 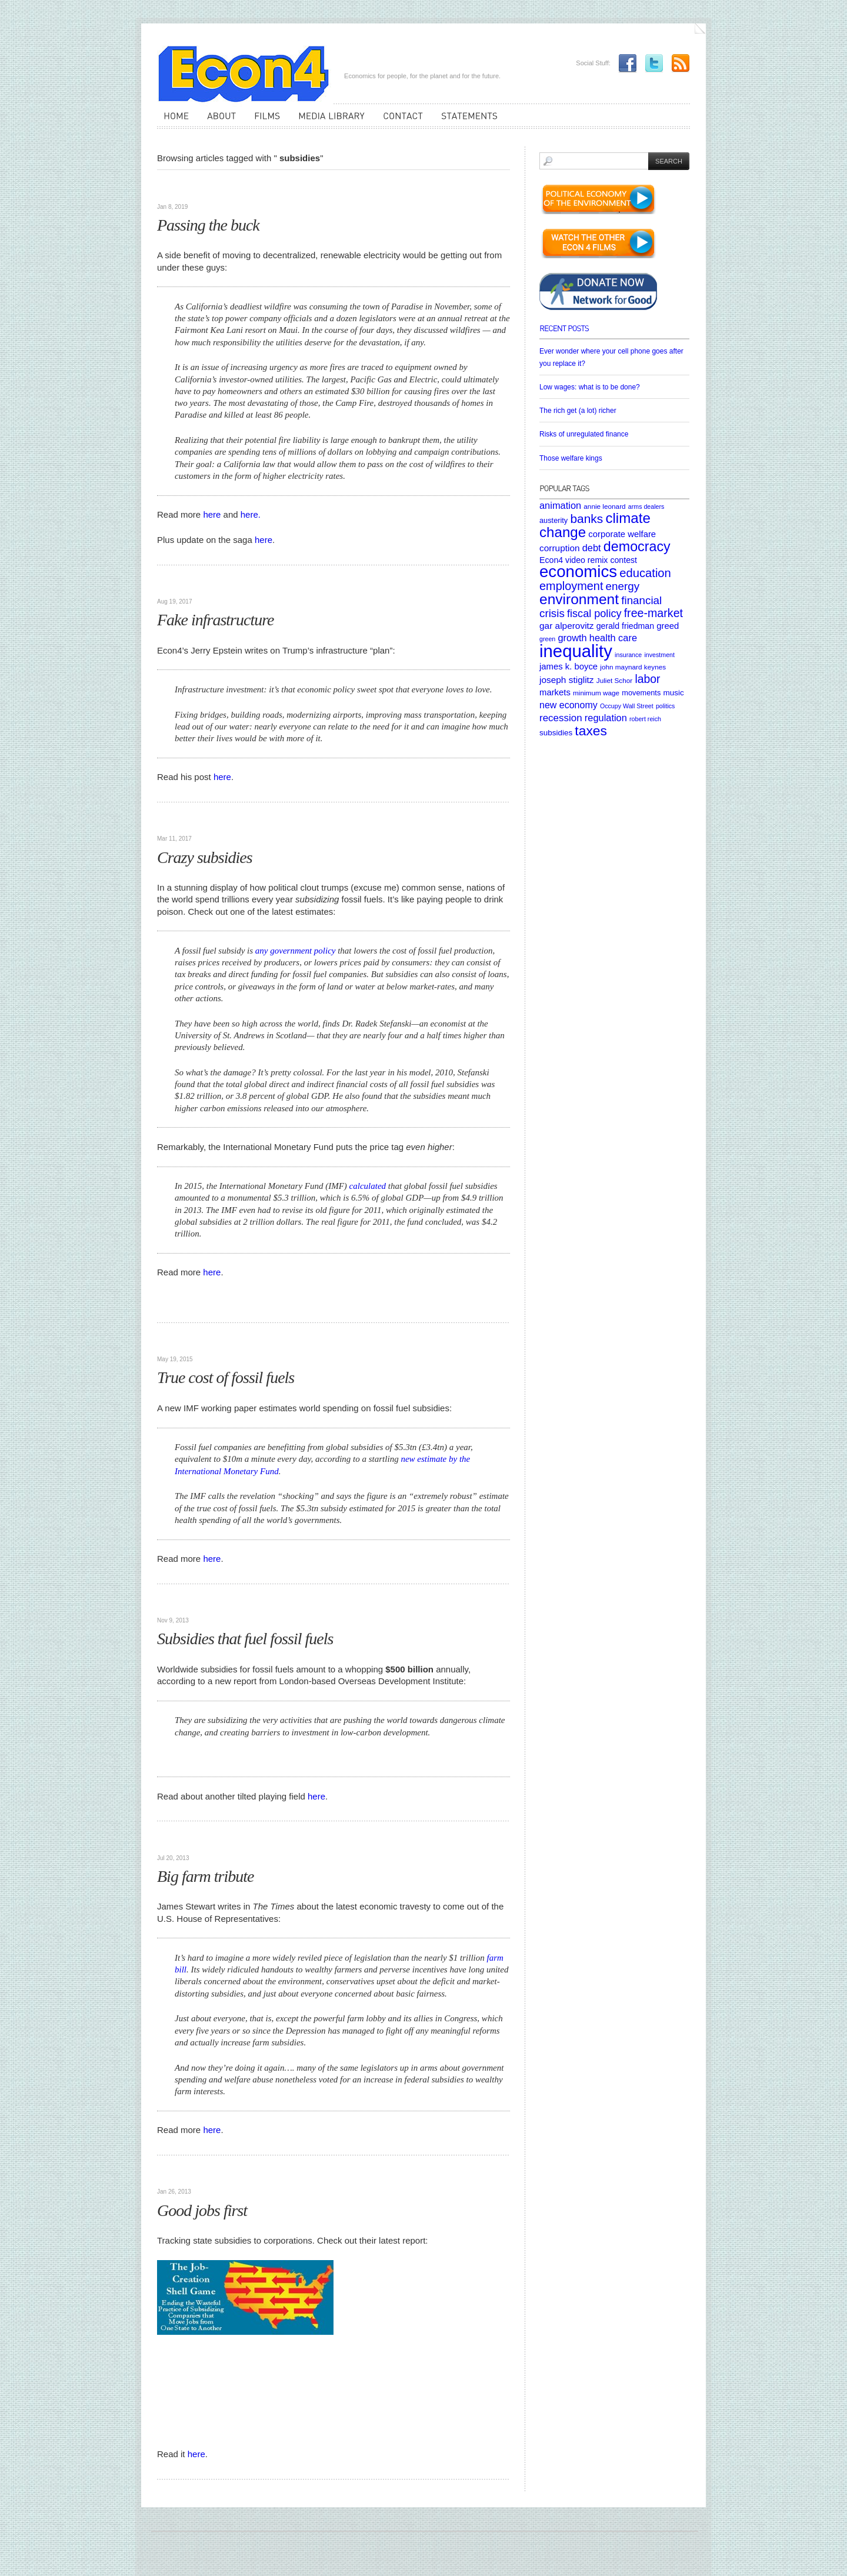 I want to click on corporate welfare [corporate welfare (9 items)], so click(x=622, y=534).